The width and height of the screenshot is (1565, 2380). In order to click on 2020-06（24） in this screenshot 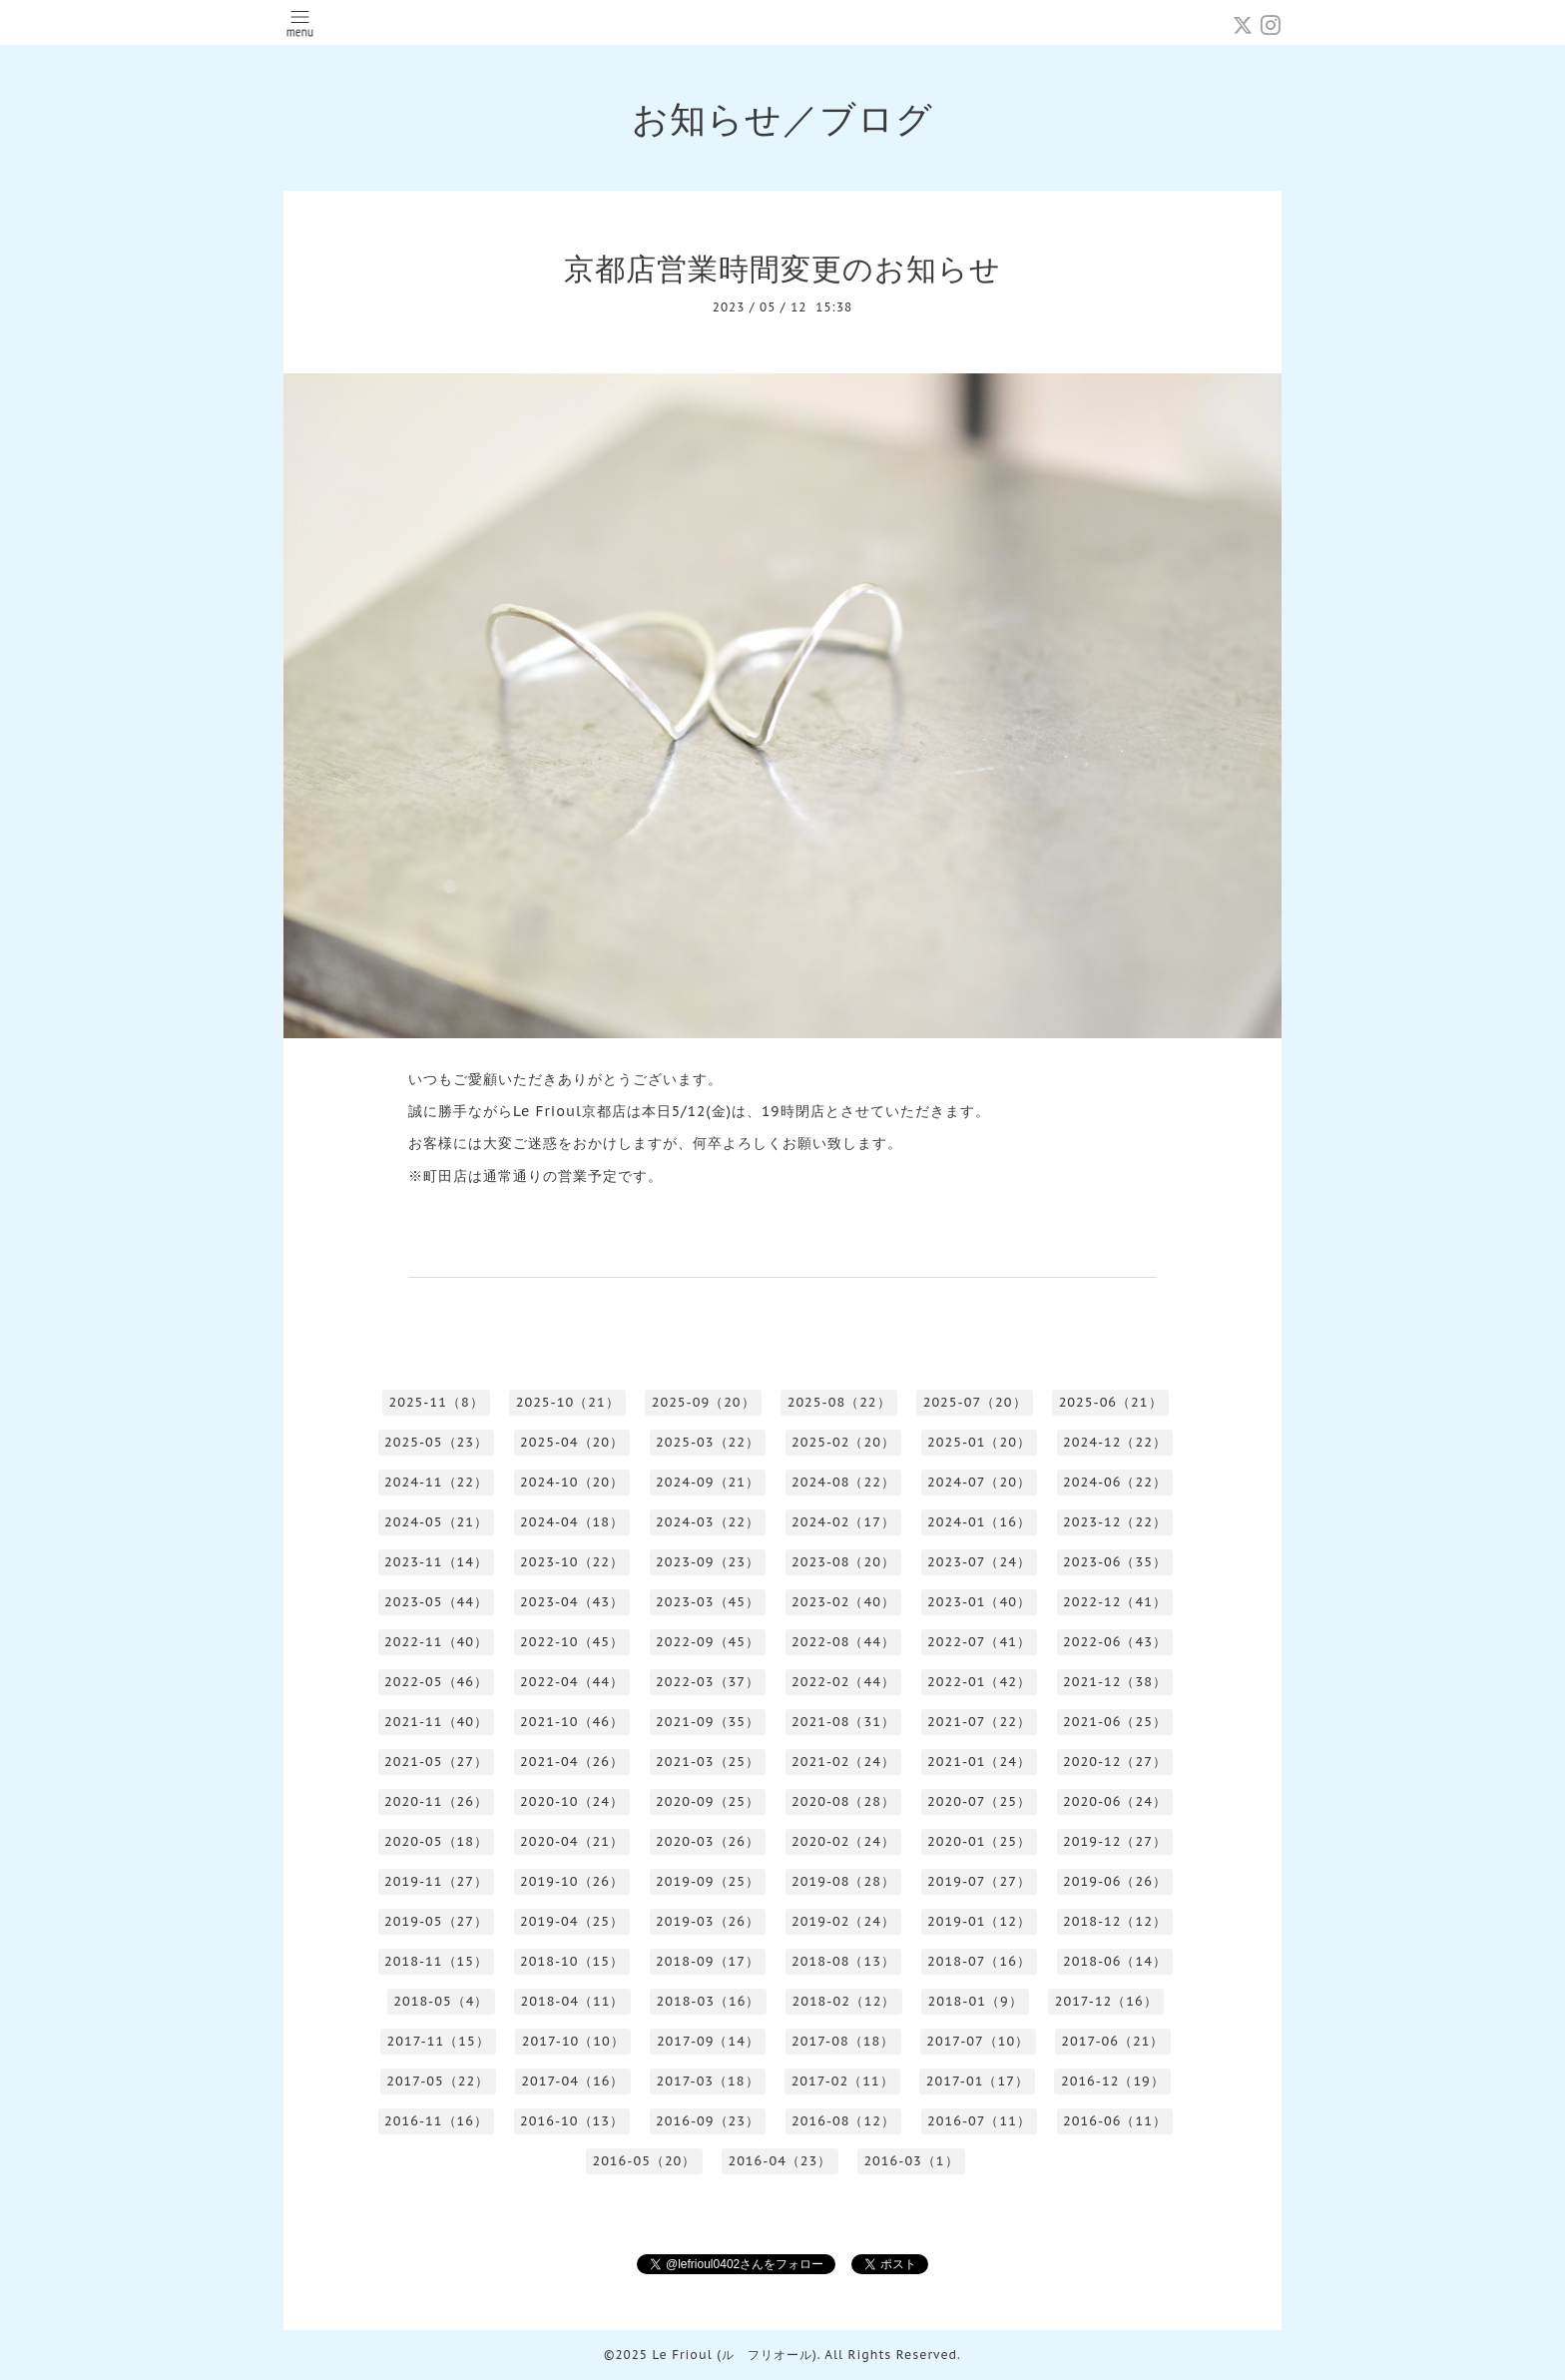, I will do `click(1115, 1801)`.